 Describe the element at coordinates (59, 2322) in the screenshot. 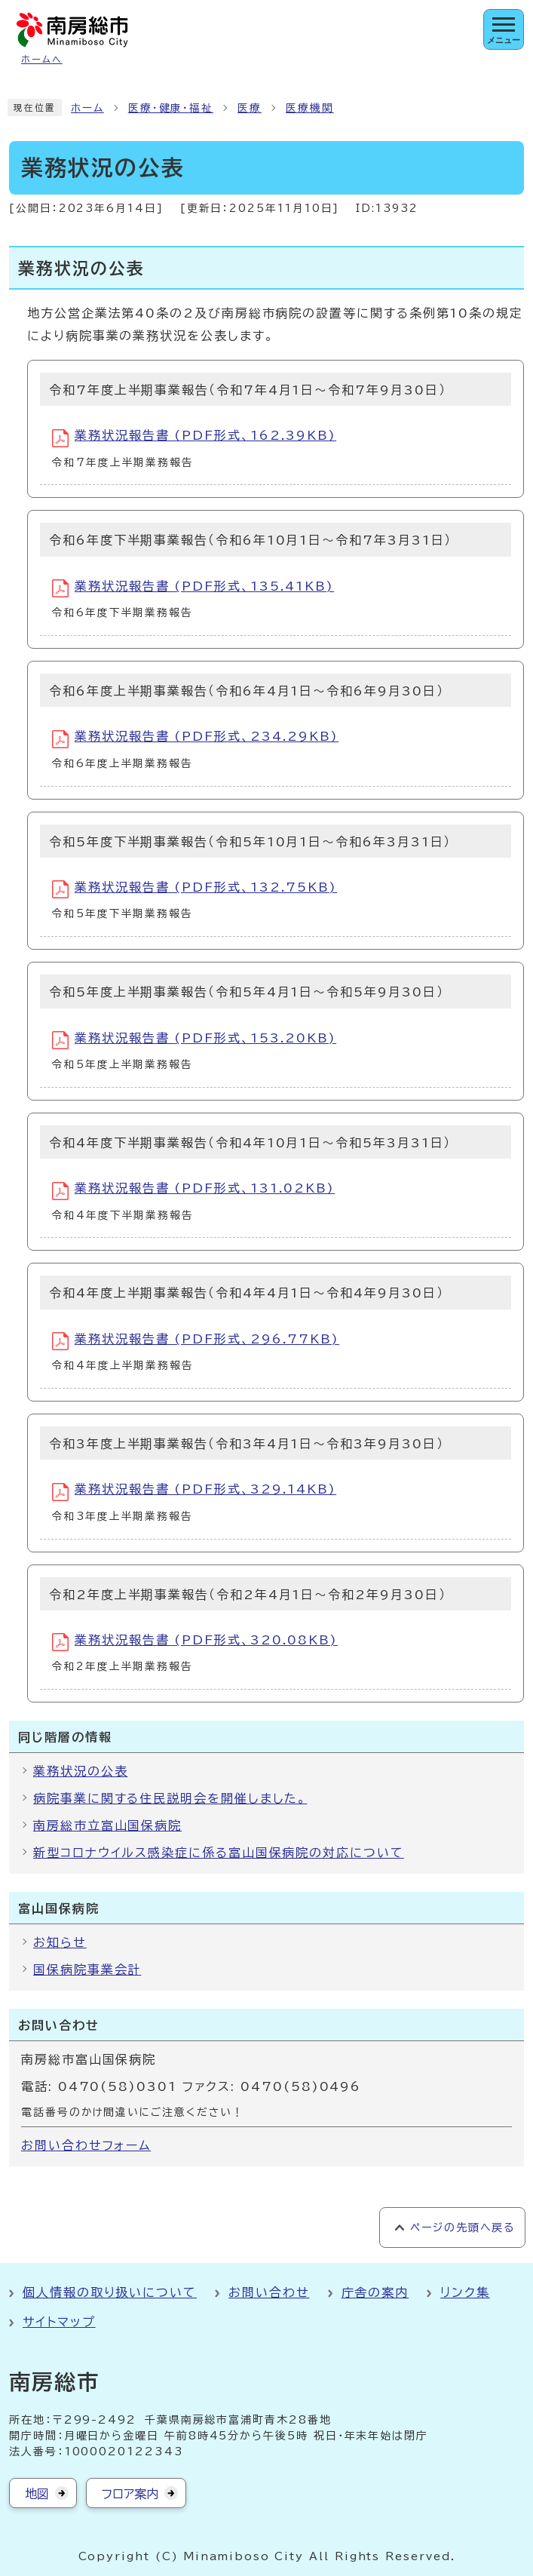

I see `サイトマップ` at that location.